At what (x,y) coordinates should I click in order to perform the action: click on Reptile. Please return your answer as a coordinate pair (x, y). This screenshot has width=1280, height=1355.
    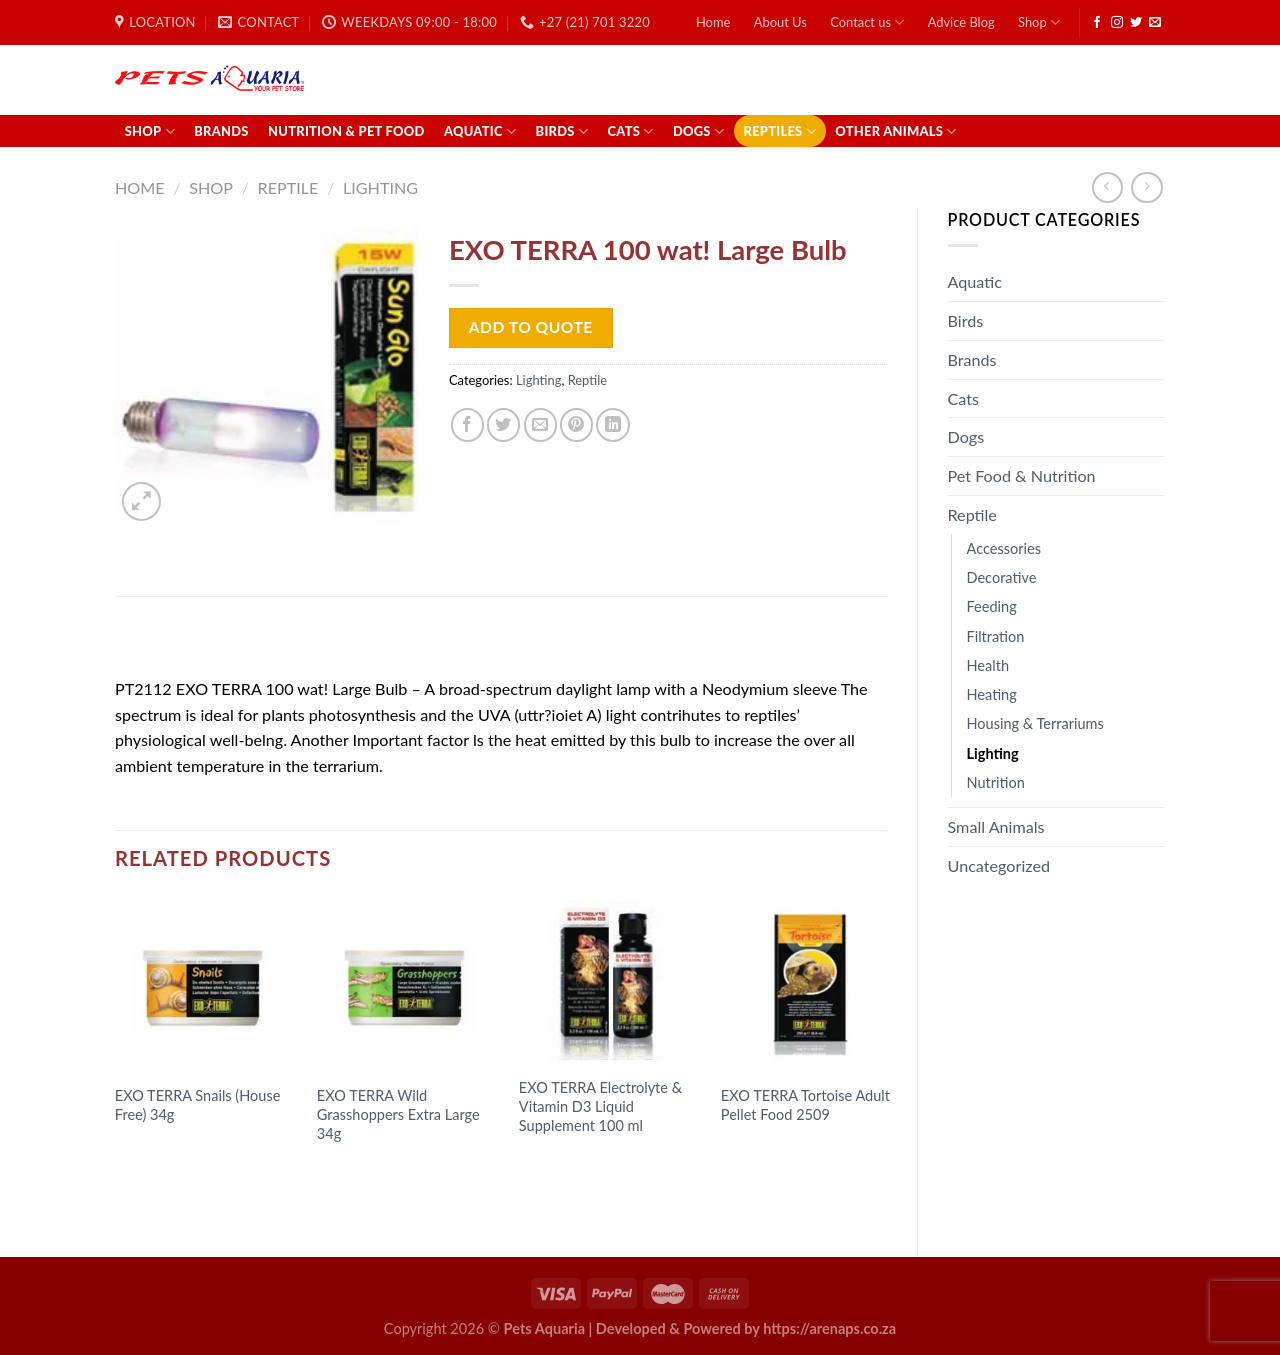
    Looking at the image, I should click on (288, 187).